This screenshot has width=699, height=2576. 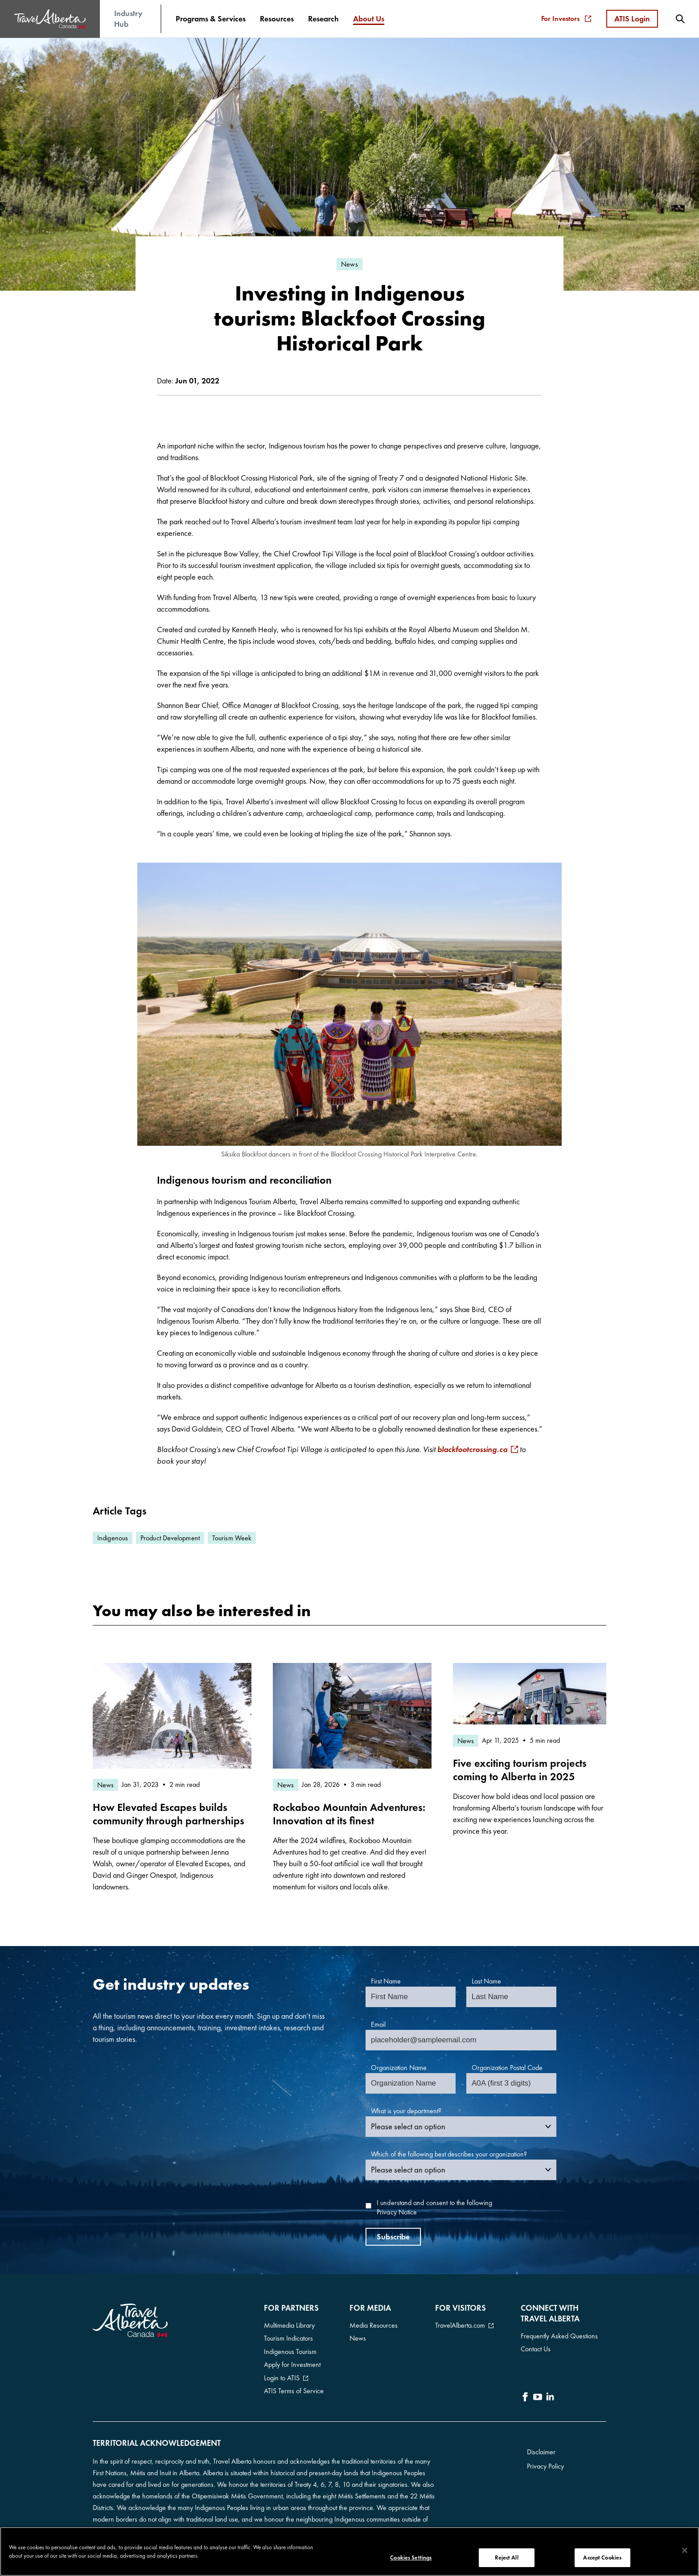 What do you see at coordinates (406, 2110) in the screenshot?
I see `What is your department?` at bounding box center [406, 2110].